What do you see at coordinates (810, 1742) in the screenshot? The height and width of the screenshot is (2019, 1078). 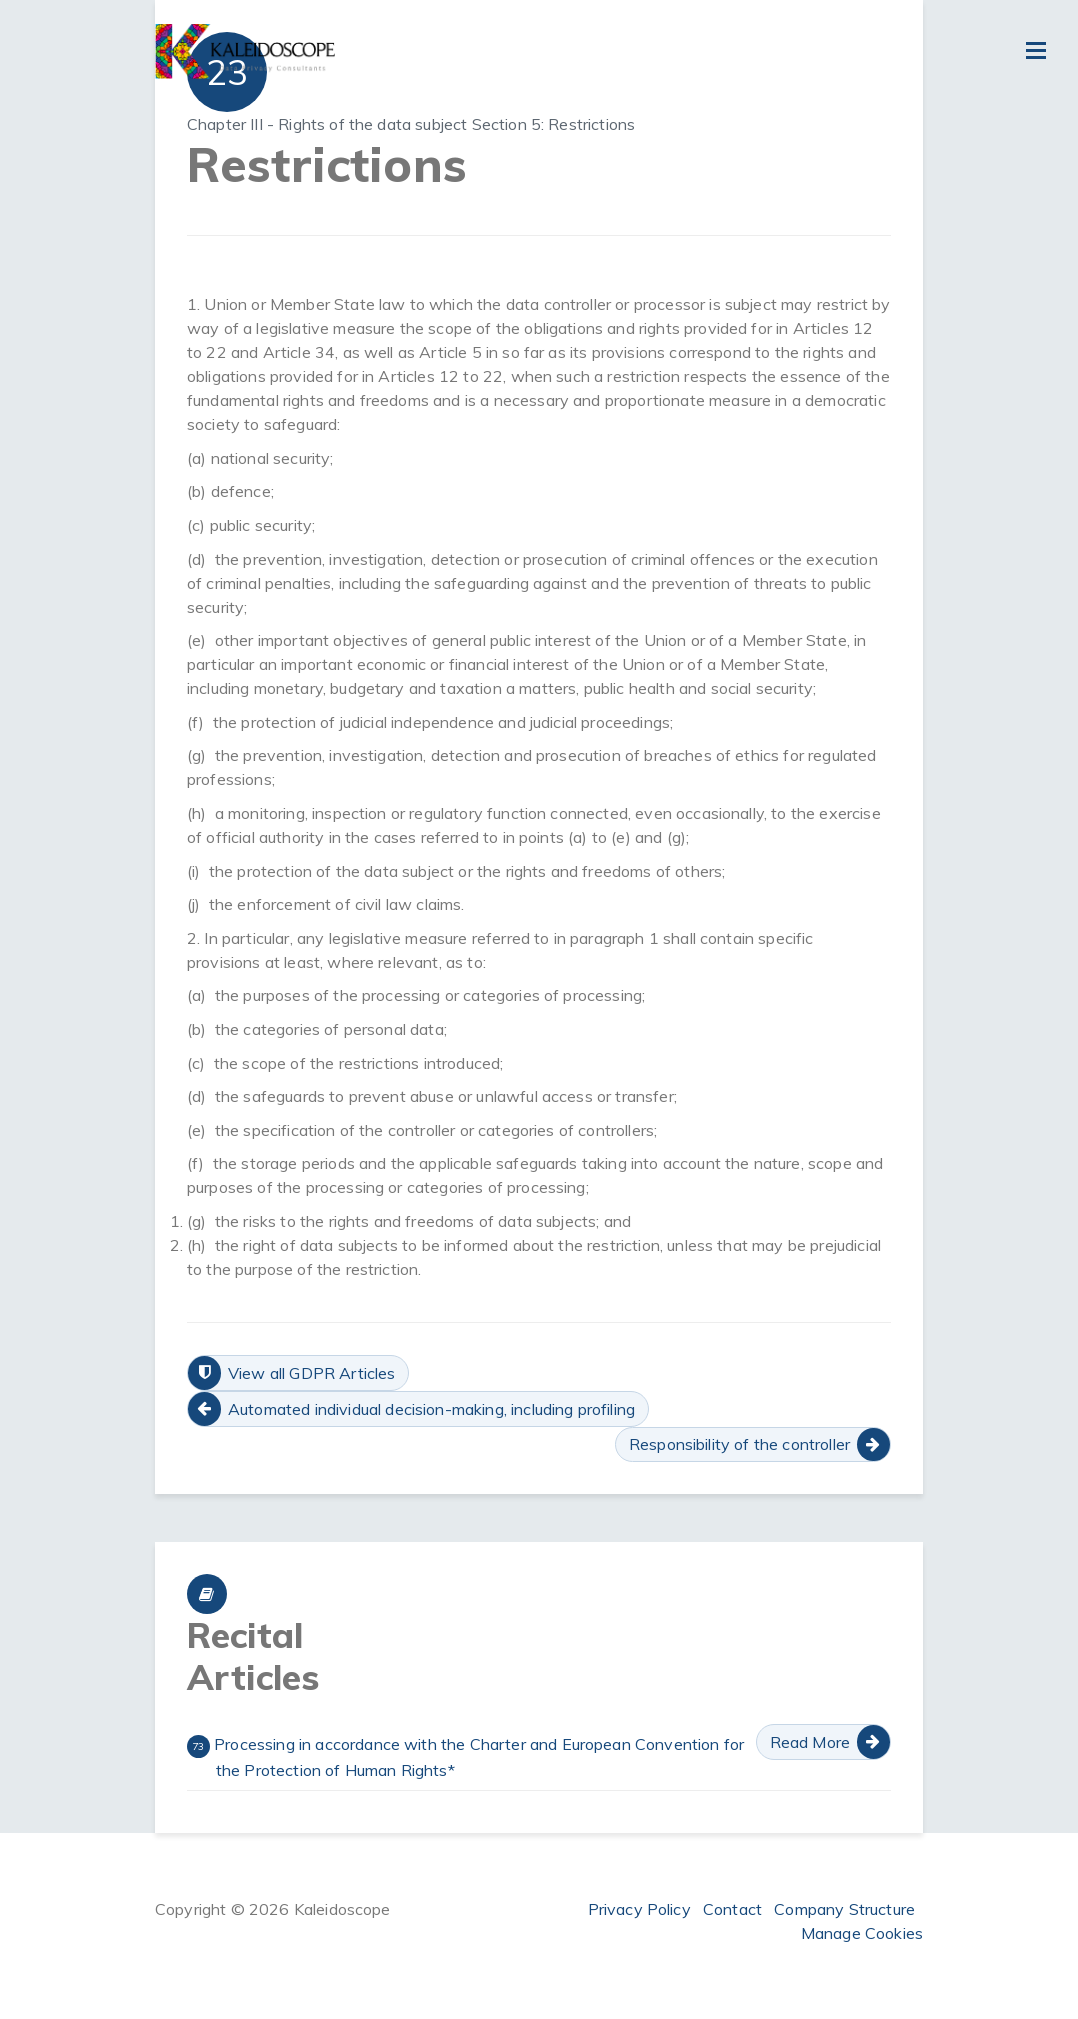 I see `Read More` at bounding box center [810, 1742].